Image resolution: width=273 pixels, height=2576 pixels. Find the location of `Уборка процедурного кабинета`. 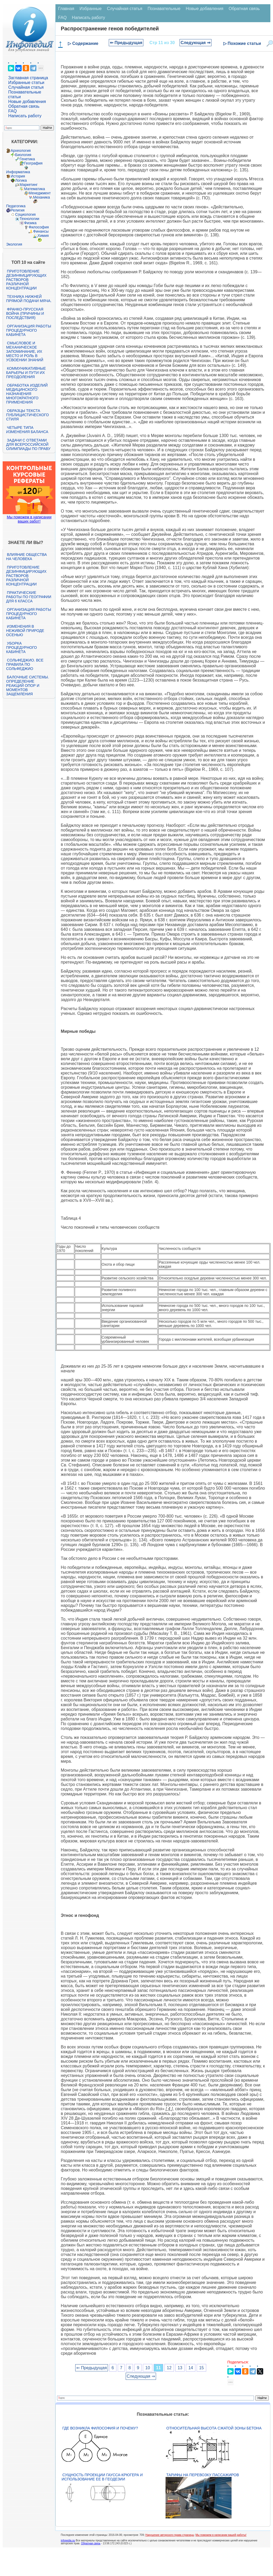

Уборка процедурного кабинета is located at coordinates (21, 647).